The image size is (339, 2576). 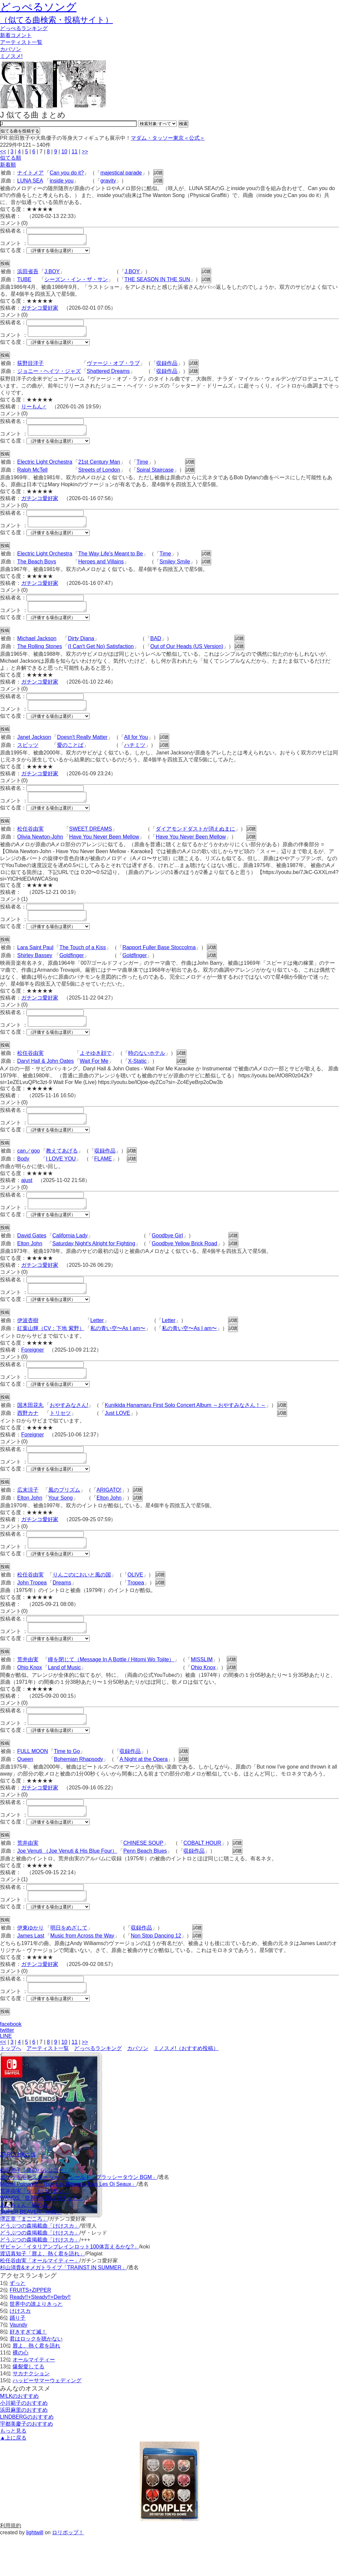 What do you see at coordinates (156, 1973) in the screenshot?
I see `Non Stop Dancing 12` at bounding box center [156, 1973].